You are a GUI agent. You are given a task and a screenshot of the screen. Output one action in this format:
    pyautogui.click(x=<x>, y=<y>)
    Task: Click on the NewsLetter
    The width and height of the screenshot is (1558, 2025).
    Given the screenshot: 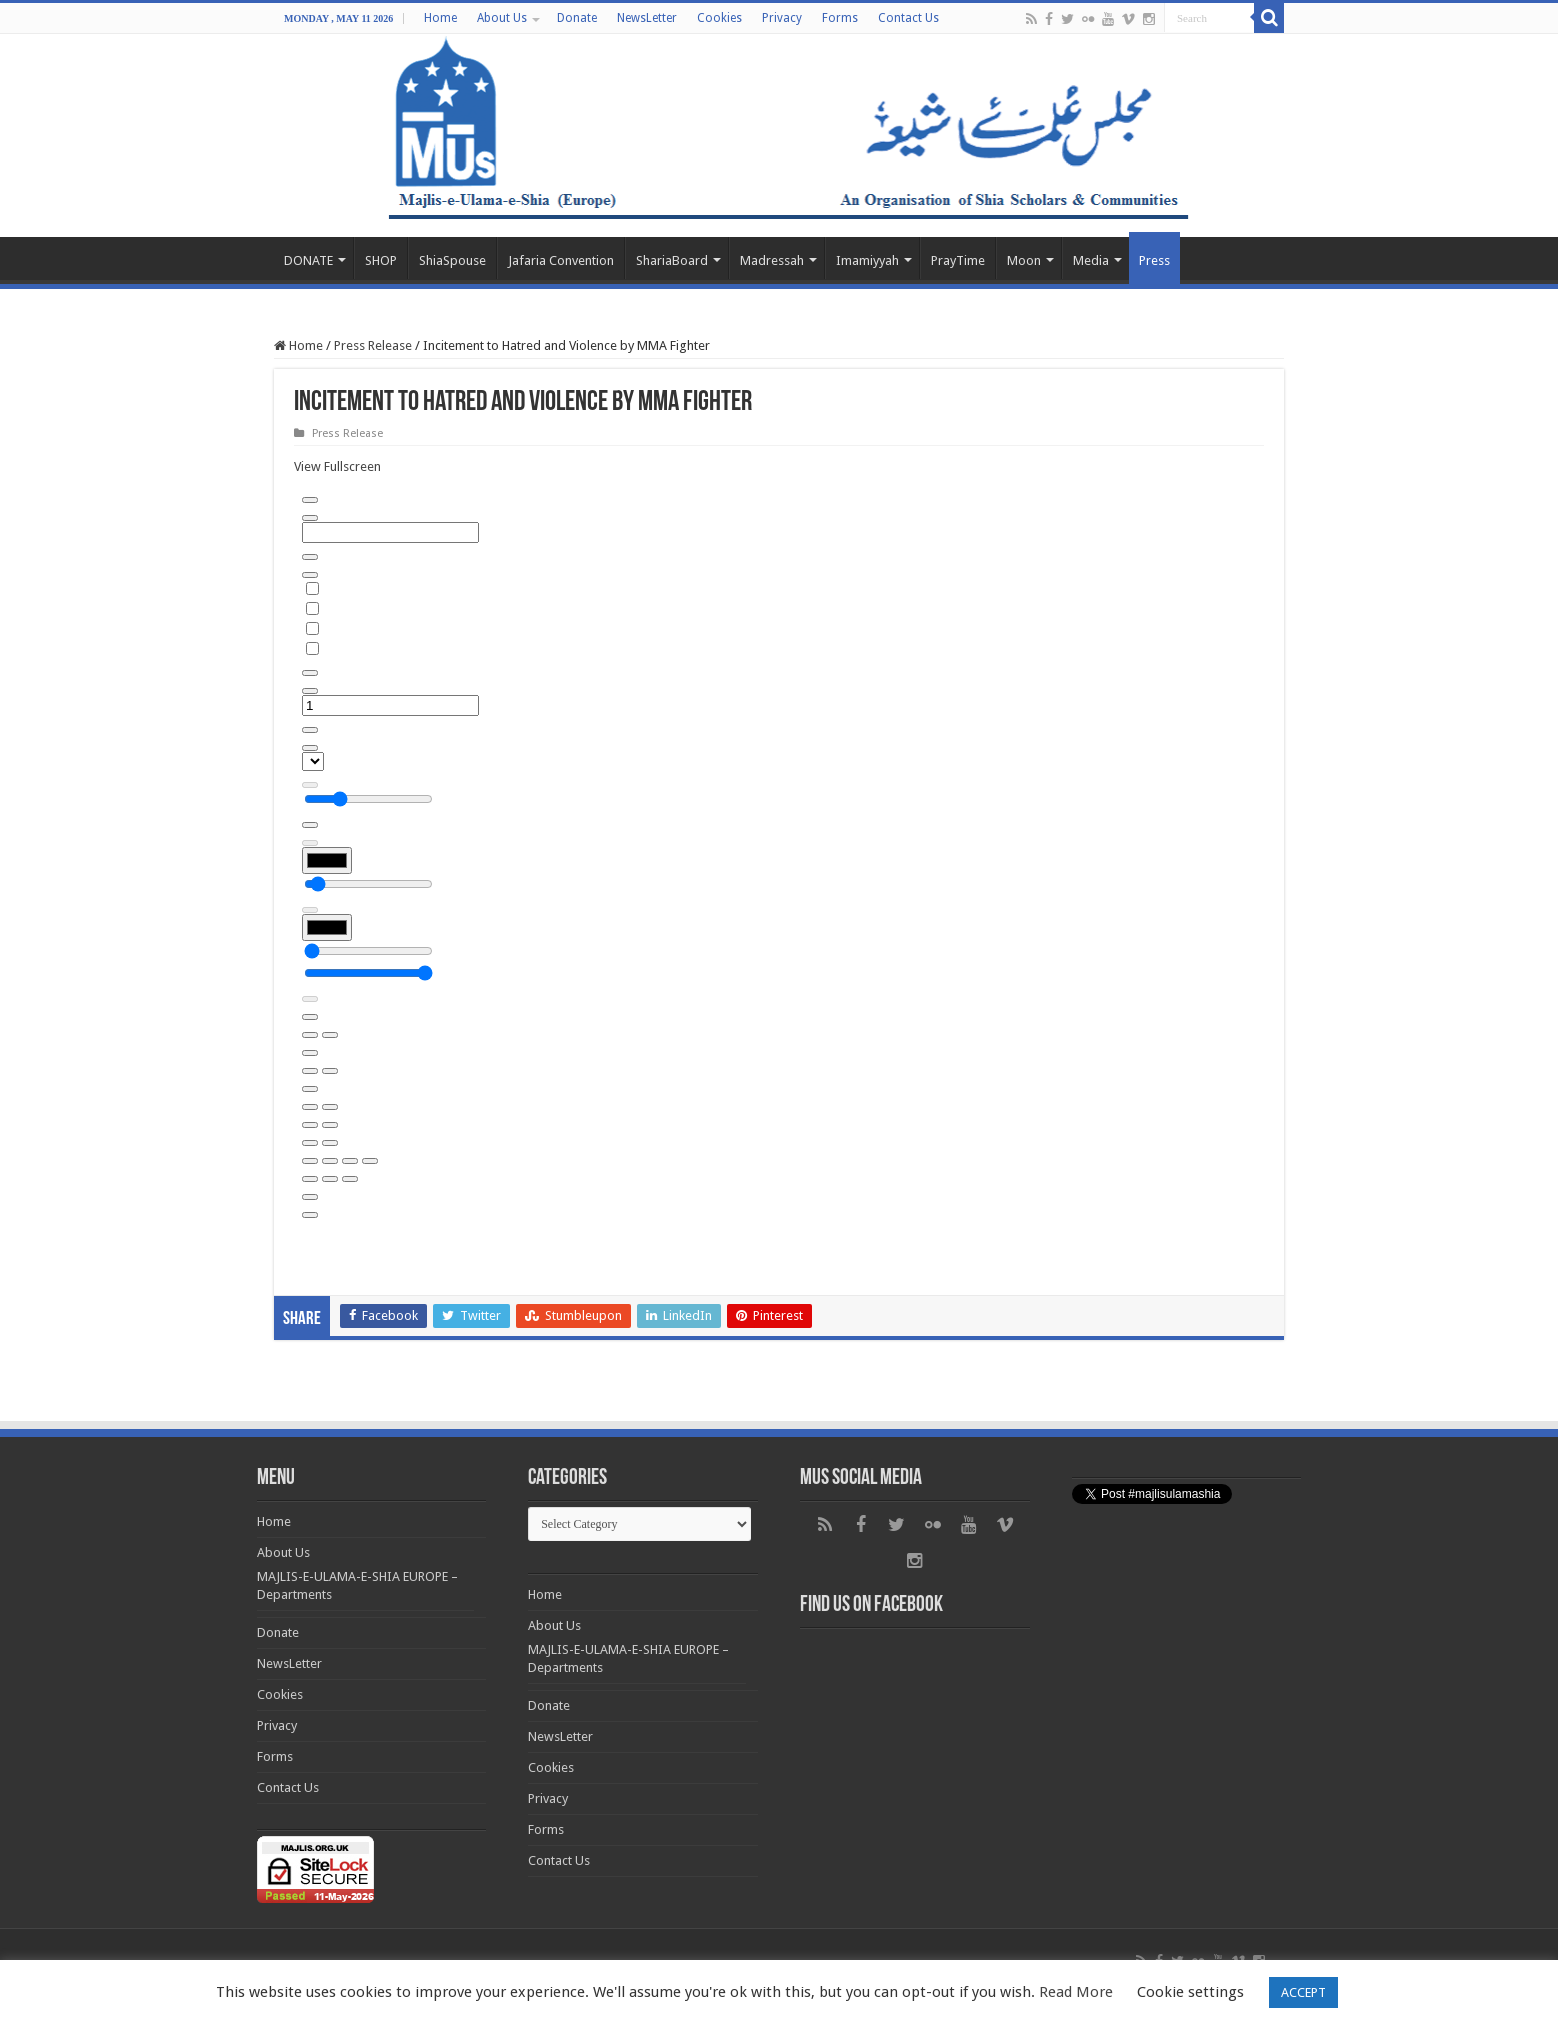 What is the action you would take?
    pyautogui.click(x=647, y=18)
    